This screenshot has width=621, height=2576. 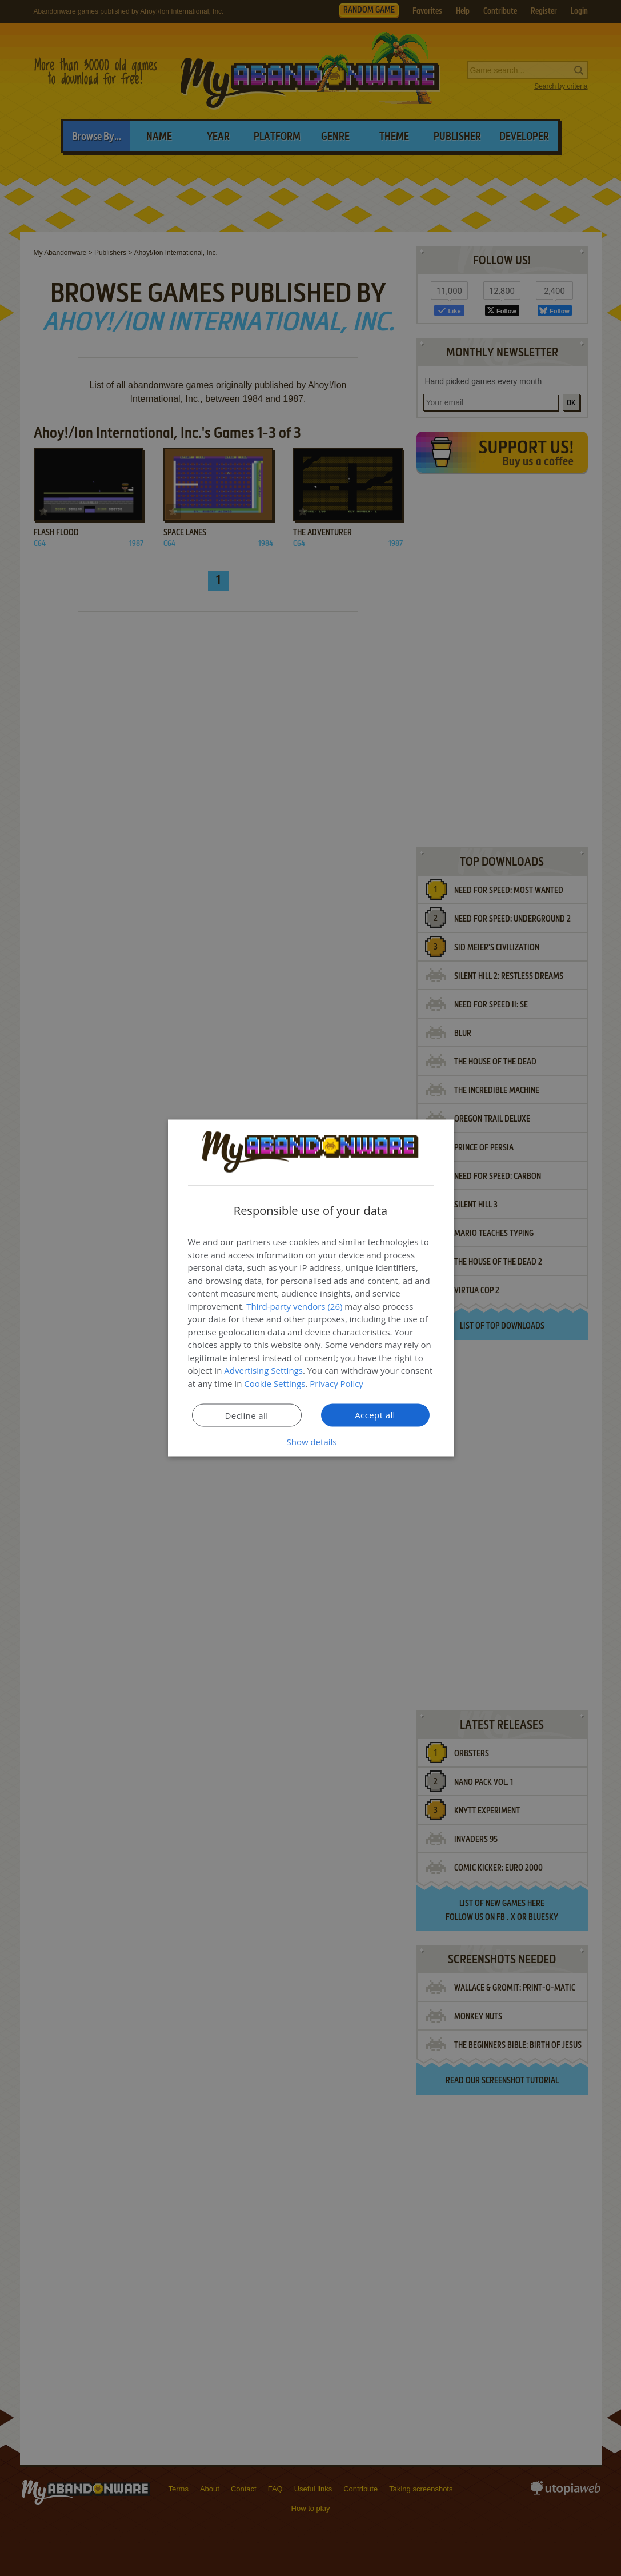 I want to click on Accept all [button], so click(x=375, y=1415).